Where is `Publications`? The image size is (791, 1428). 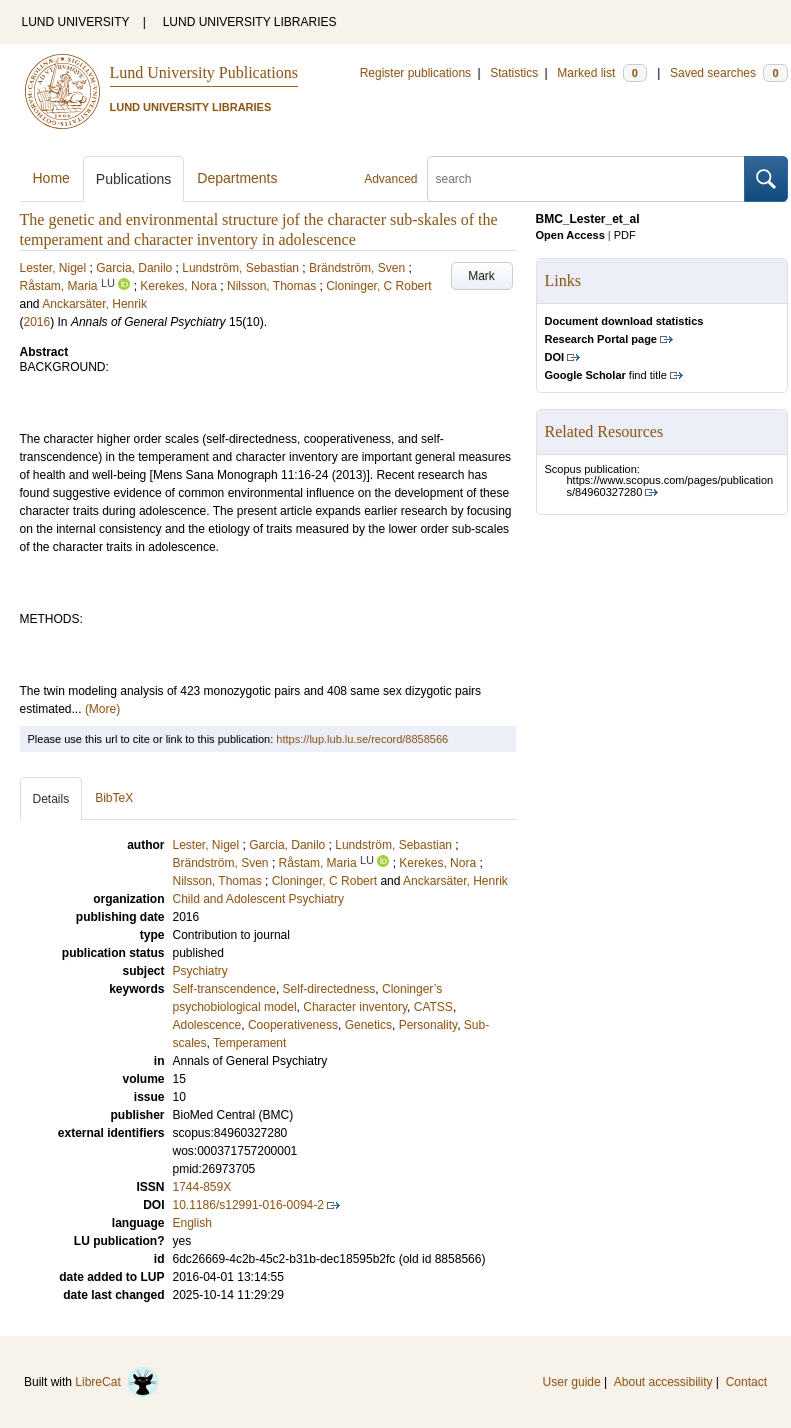
Publications is located at coordinates (134, 179).